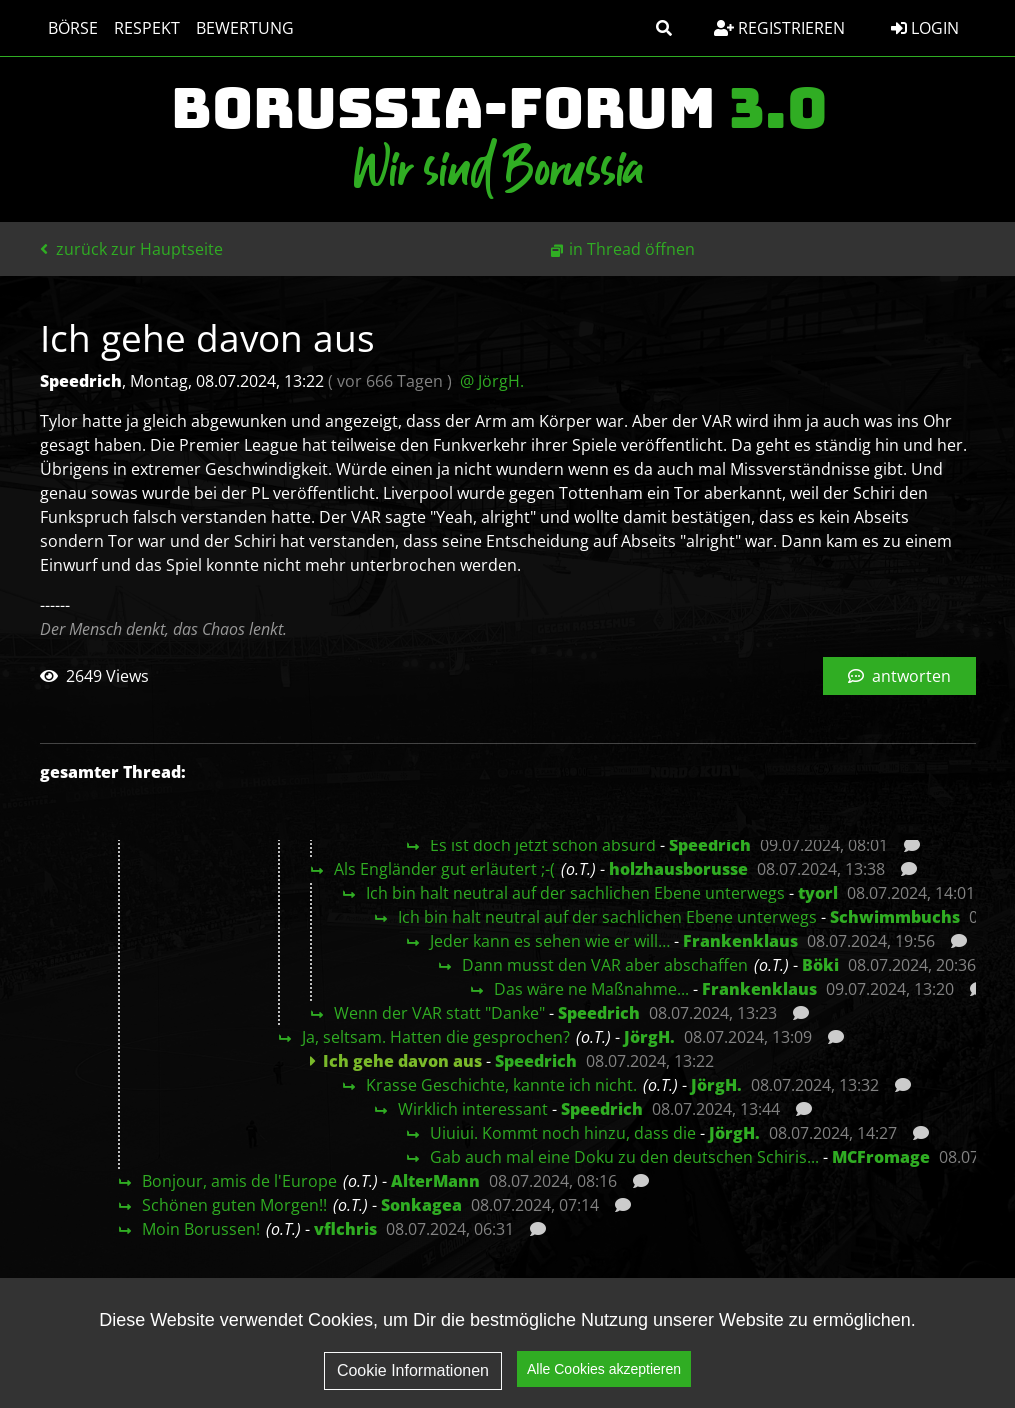  What do you see at coordinates (543, 845) in the screenshot?
I see `Es ist doch jetzt schon absurd` at bounding box center [543, 845].